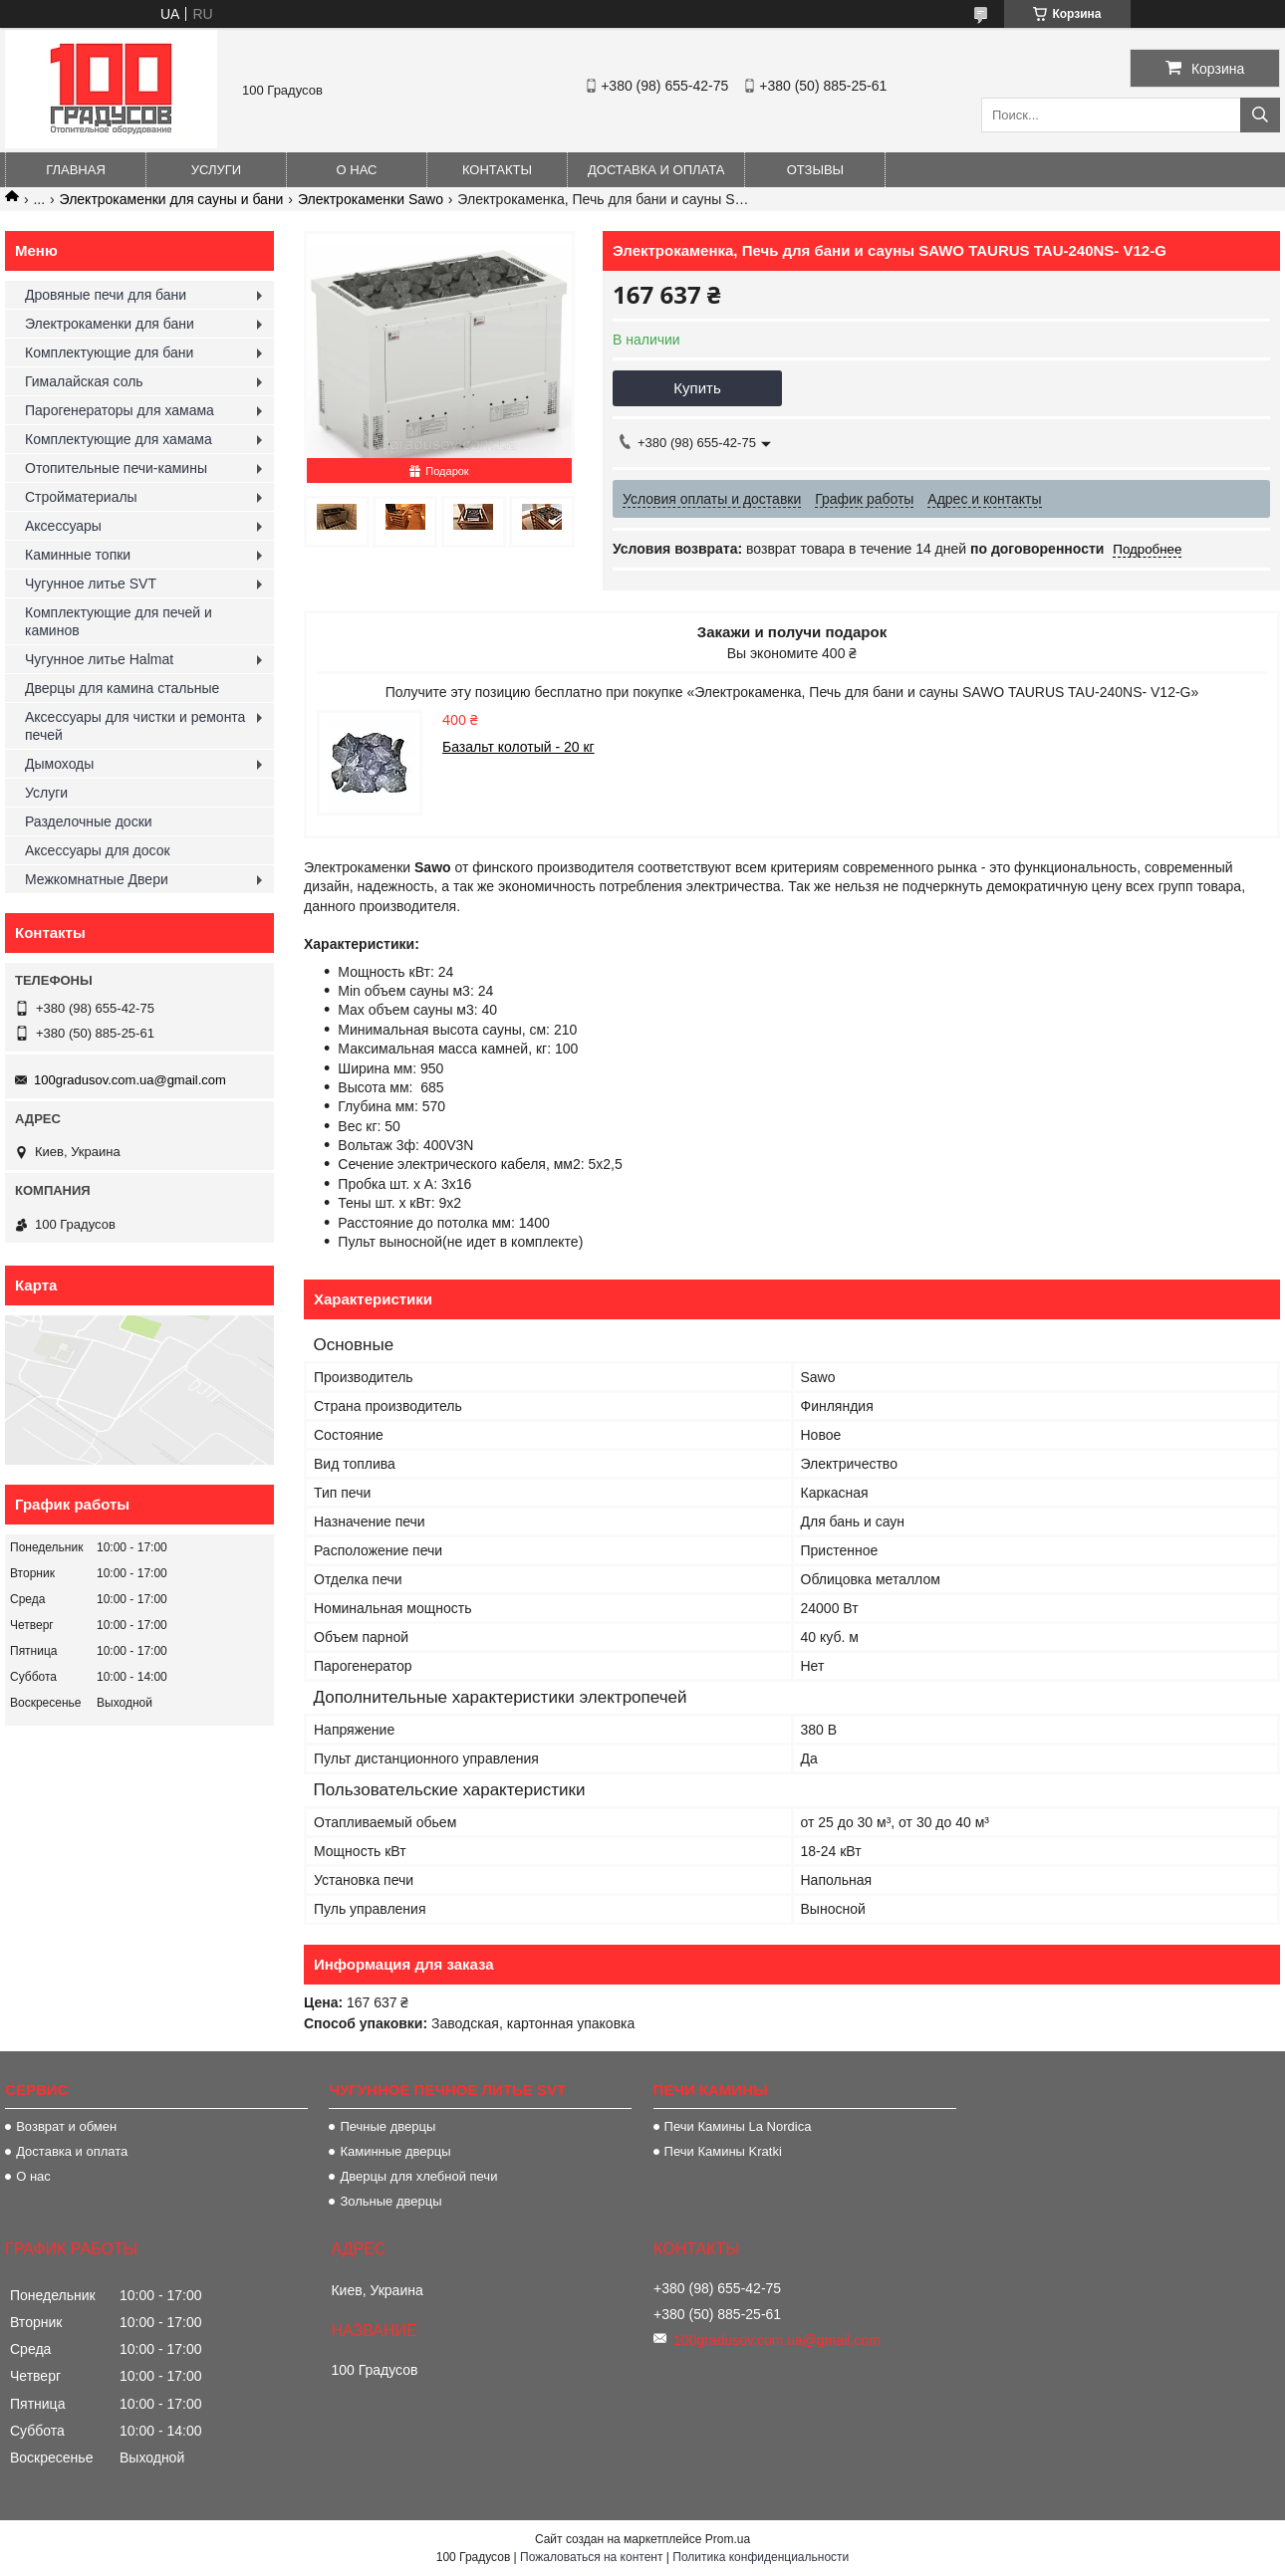 The height and width of the screenshot is (2576, 1285). What do you see at coordinates (370, 199) in the screenshot?
I see `Электрокаменки Sawo` at bounding box center [370, 199].